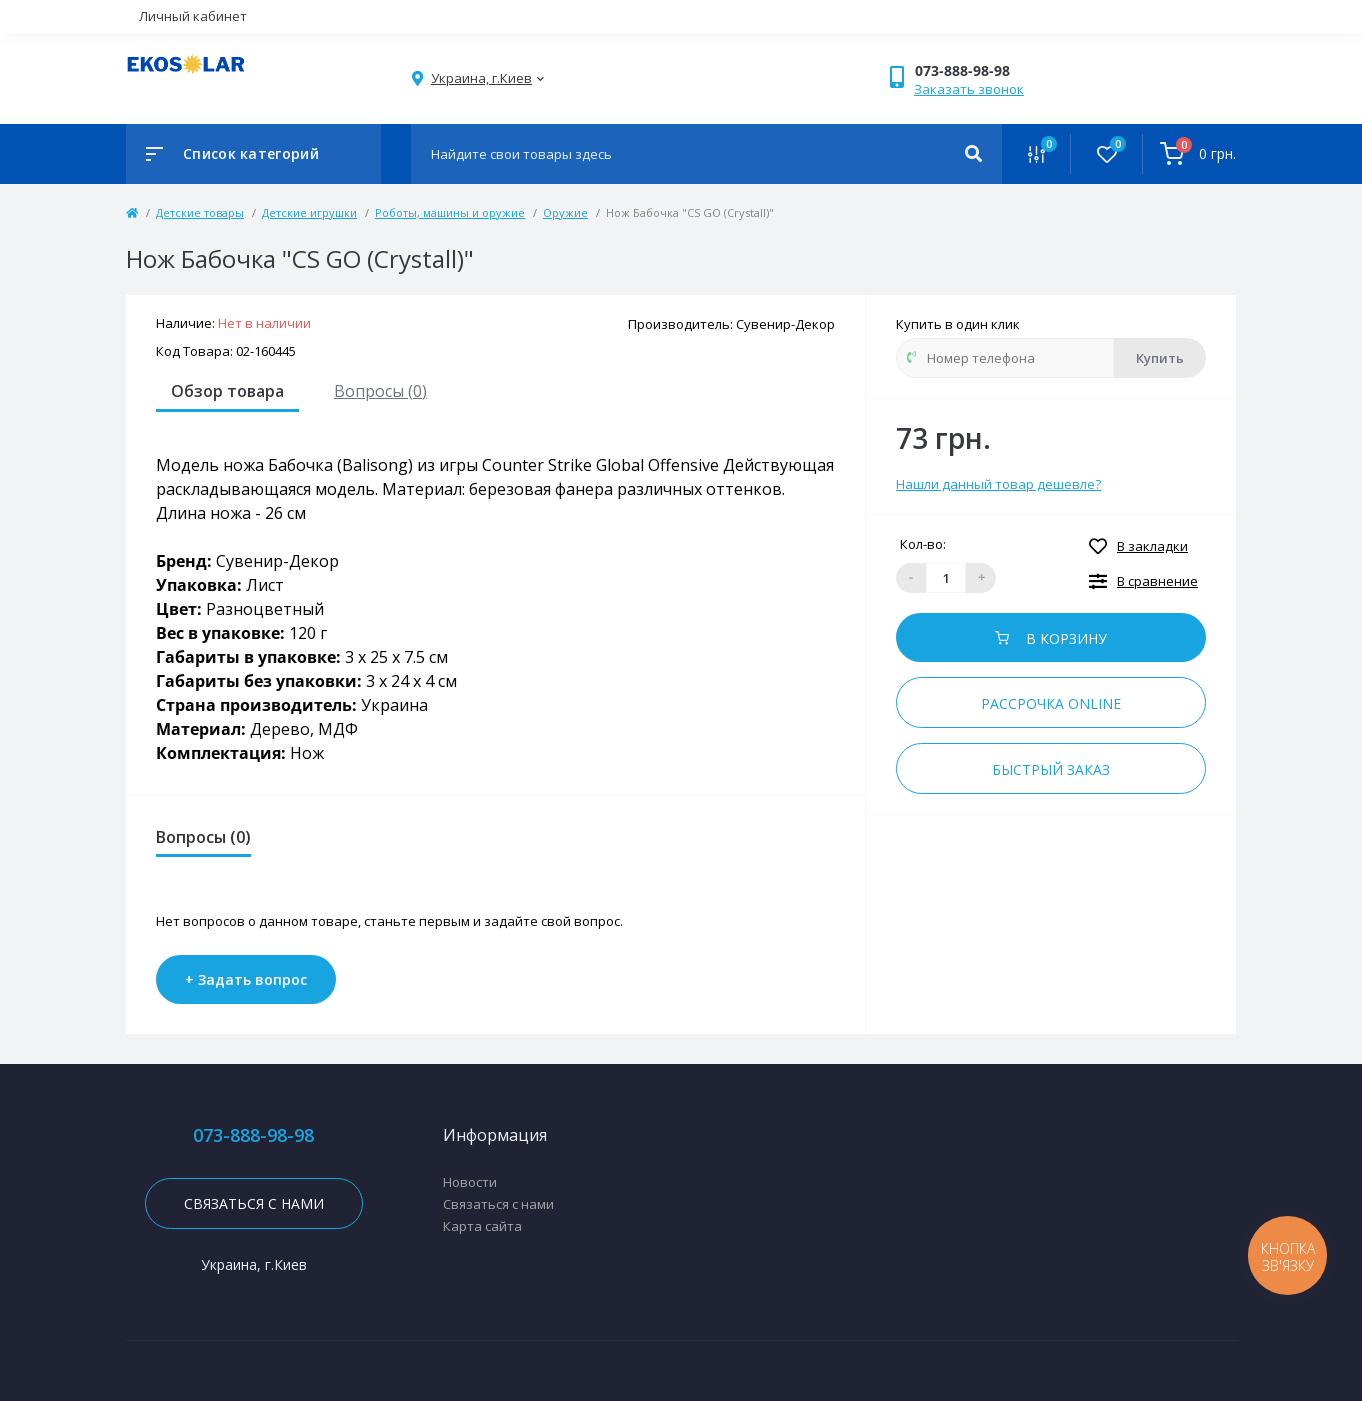  What do you see at coordinates (309, 212) in the screenshot?
I see `Детские игрушки` at bounding box center [309, 212].